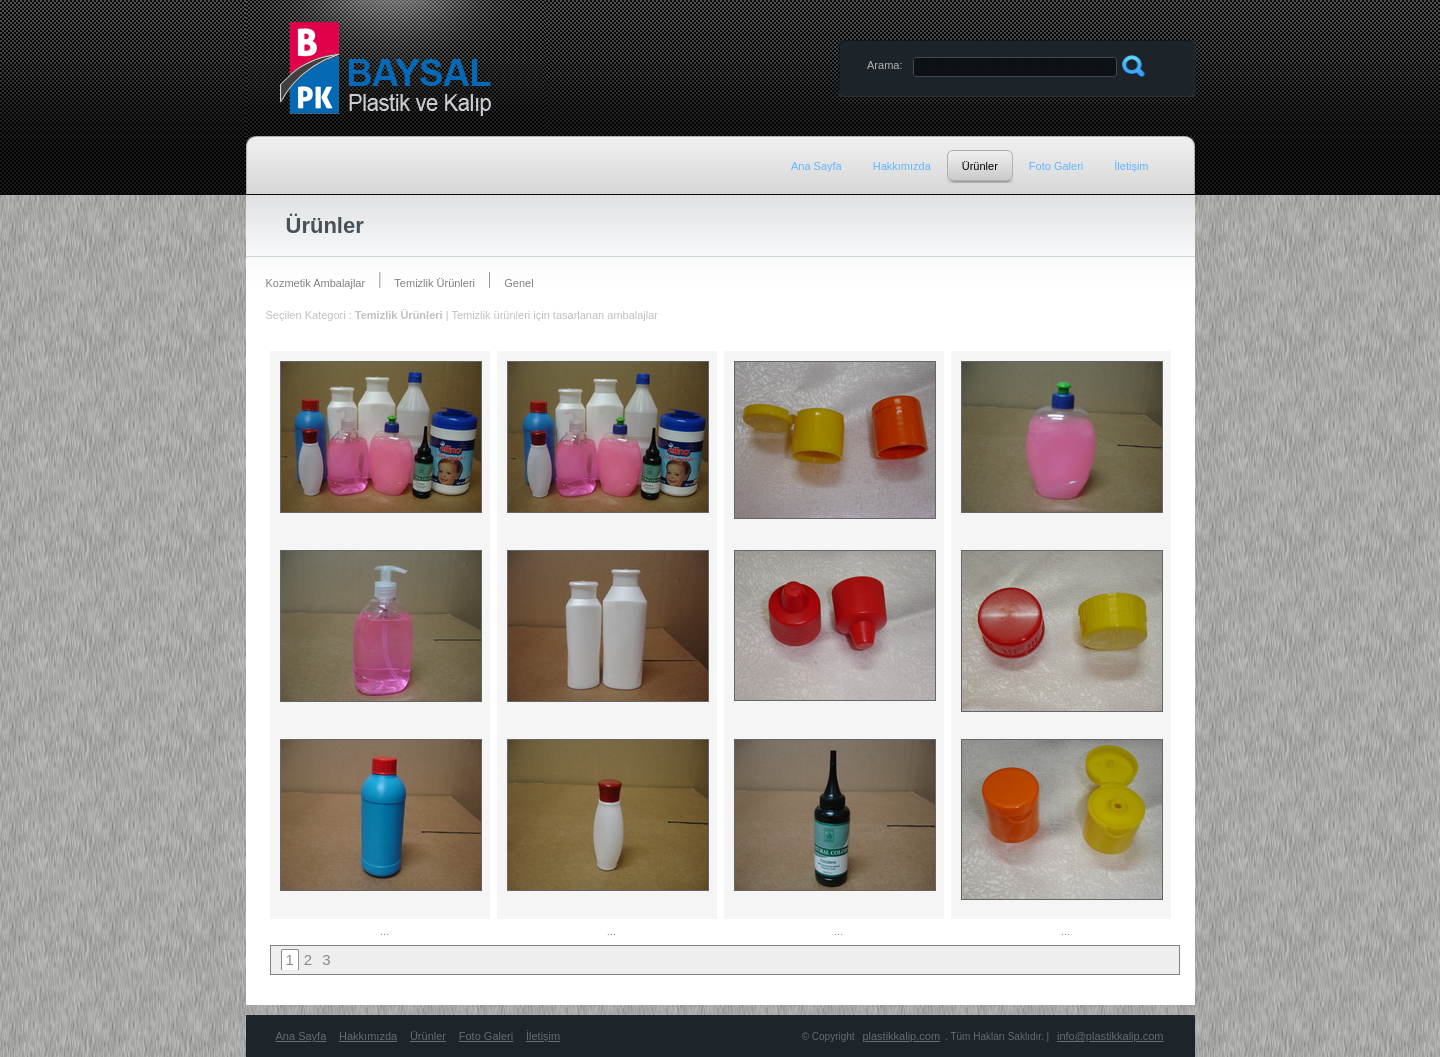  What do you see at coordinates (1110, 1036) in the screenshot?
I see `info@plastikkalip.com` at bounding box center [1110, 1036].